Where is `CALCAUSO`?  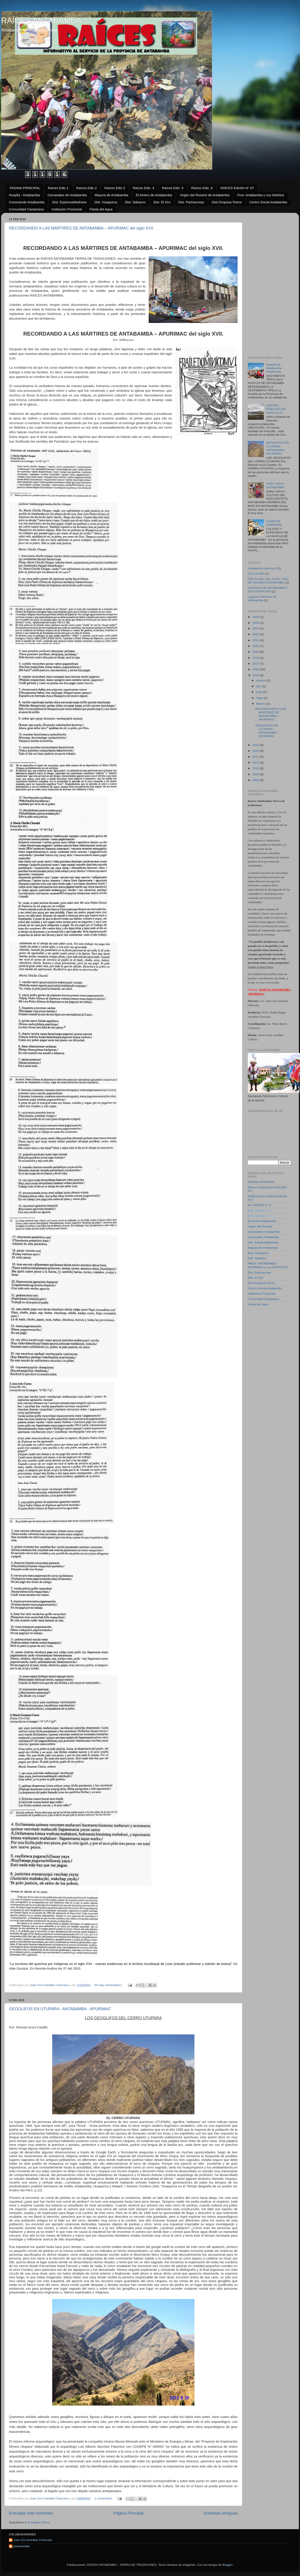 CALCAUSO is located at coordinates (256, 573).